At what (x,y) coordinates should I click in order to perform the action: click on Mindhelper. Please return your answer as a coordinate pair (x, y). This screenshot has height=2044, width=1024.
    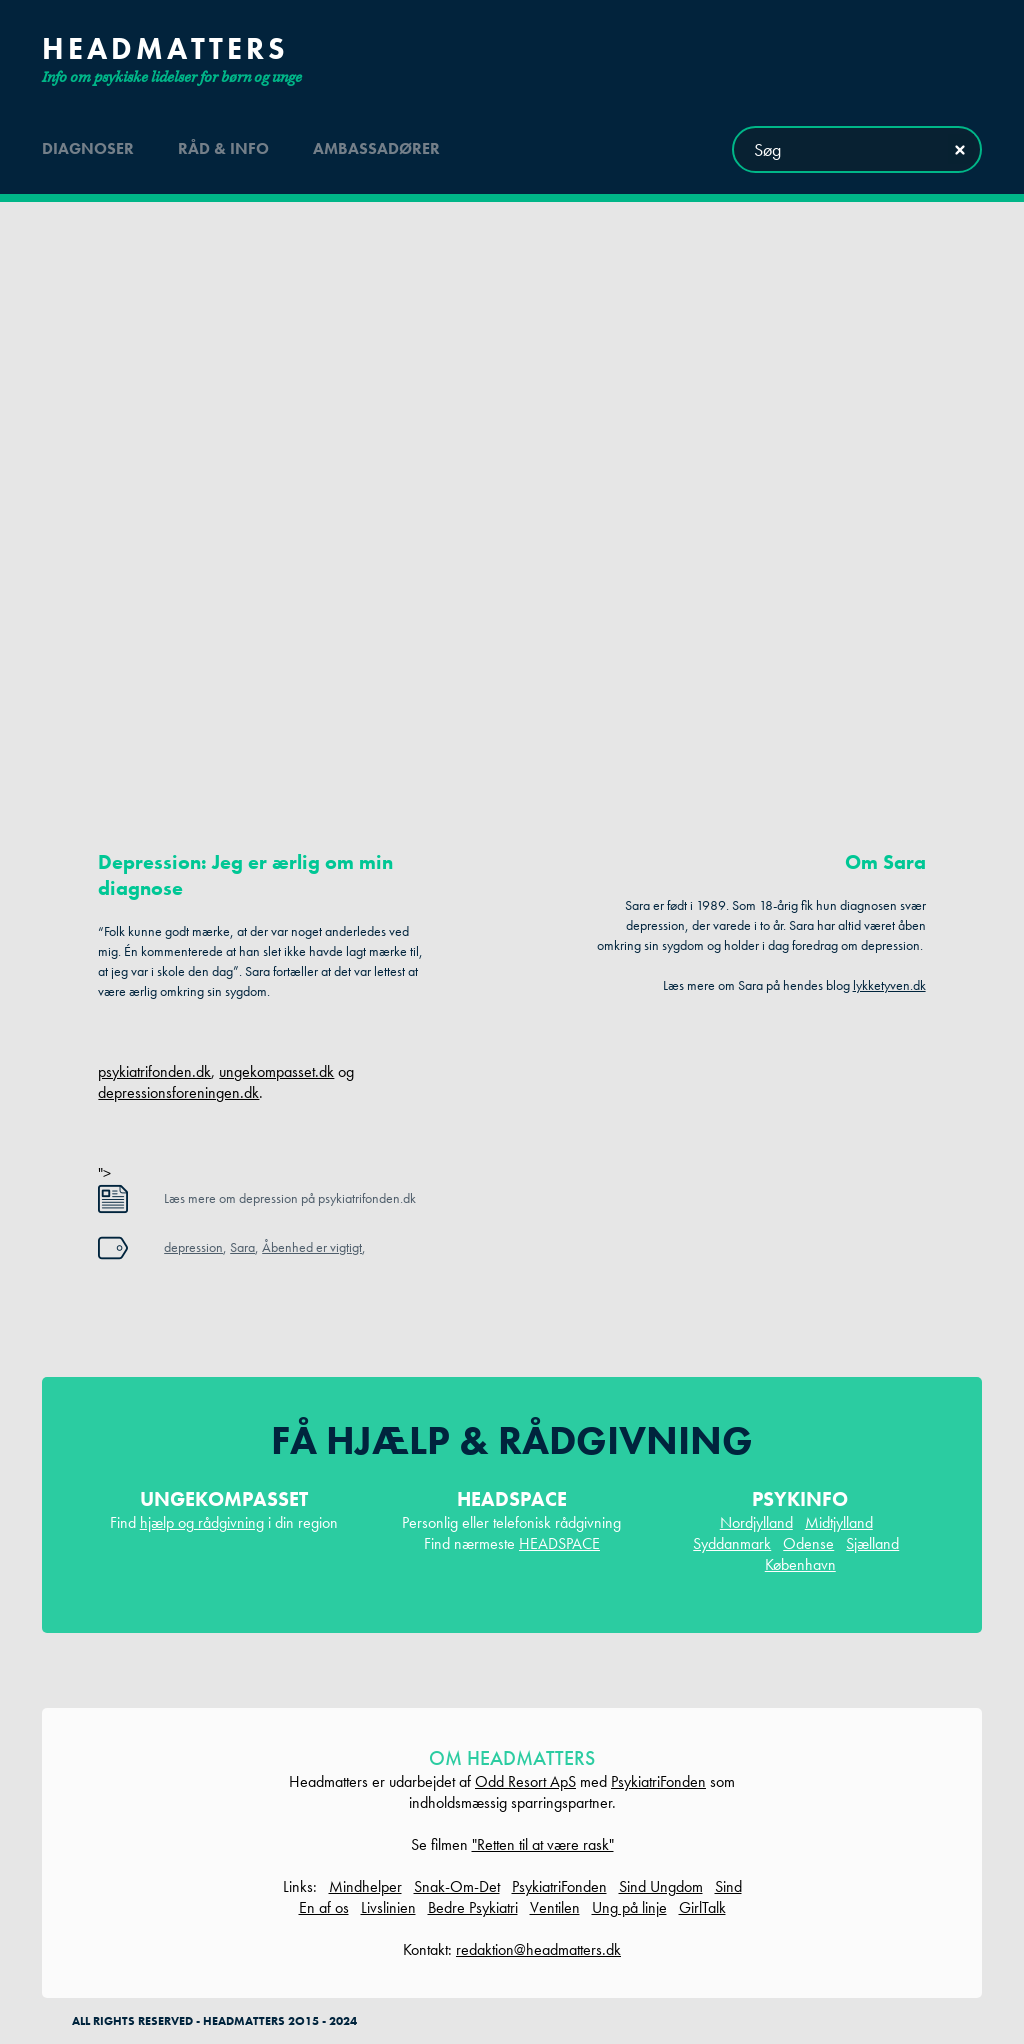
    Looking at the image, I should click on (365, 1886).